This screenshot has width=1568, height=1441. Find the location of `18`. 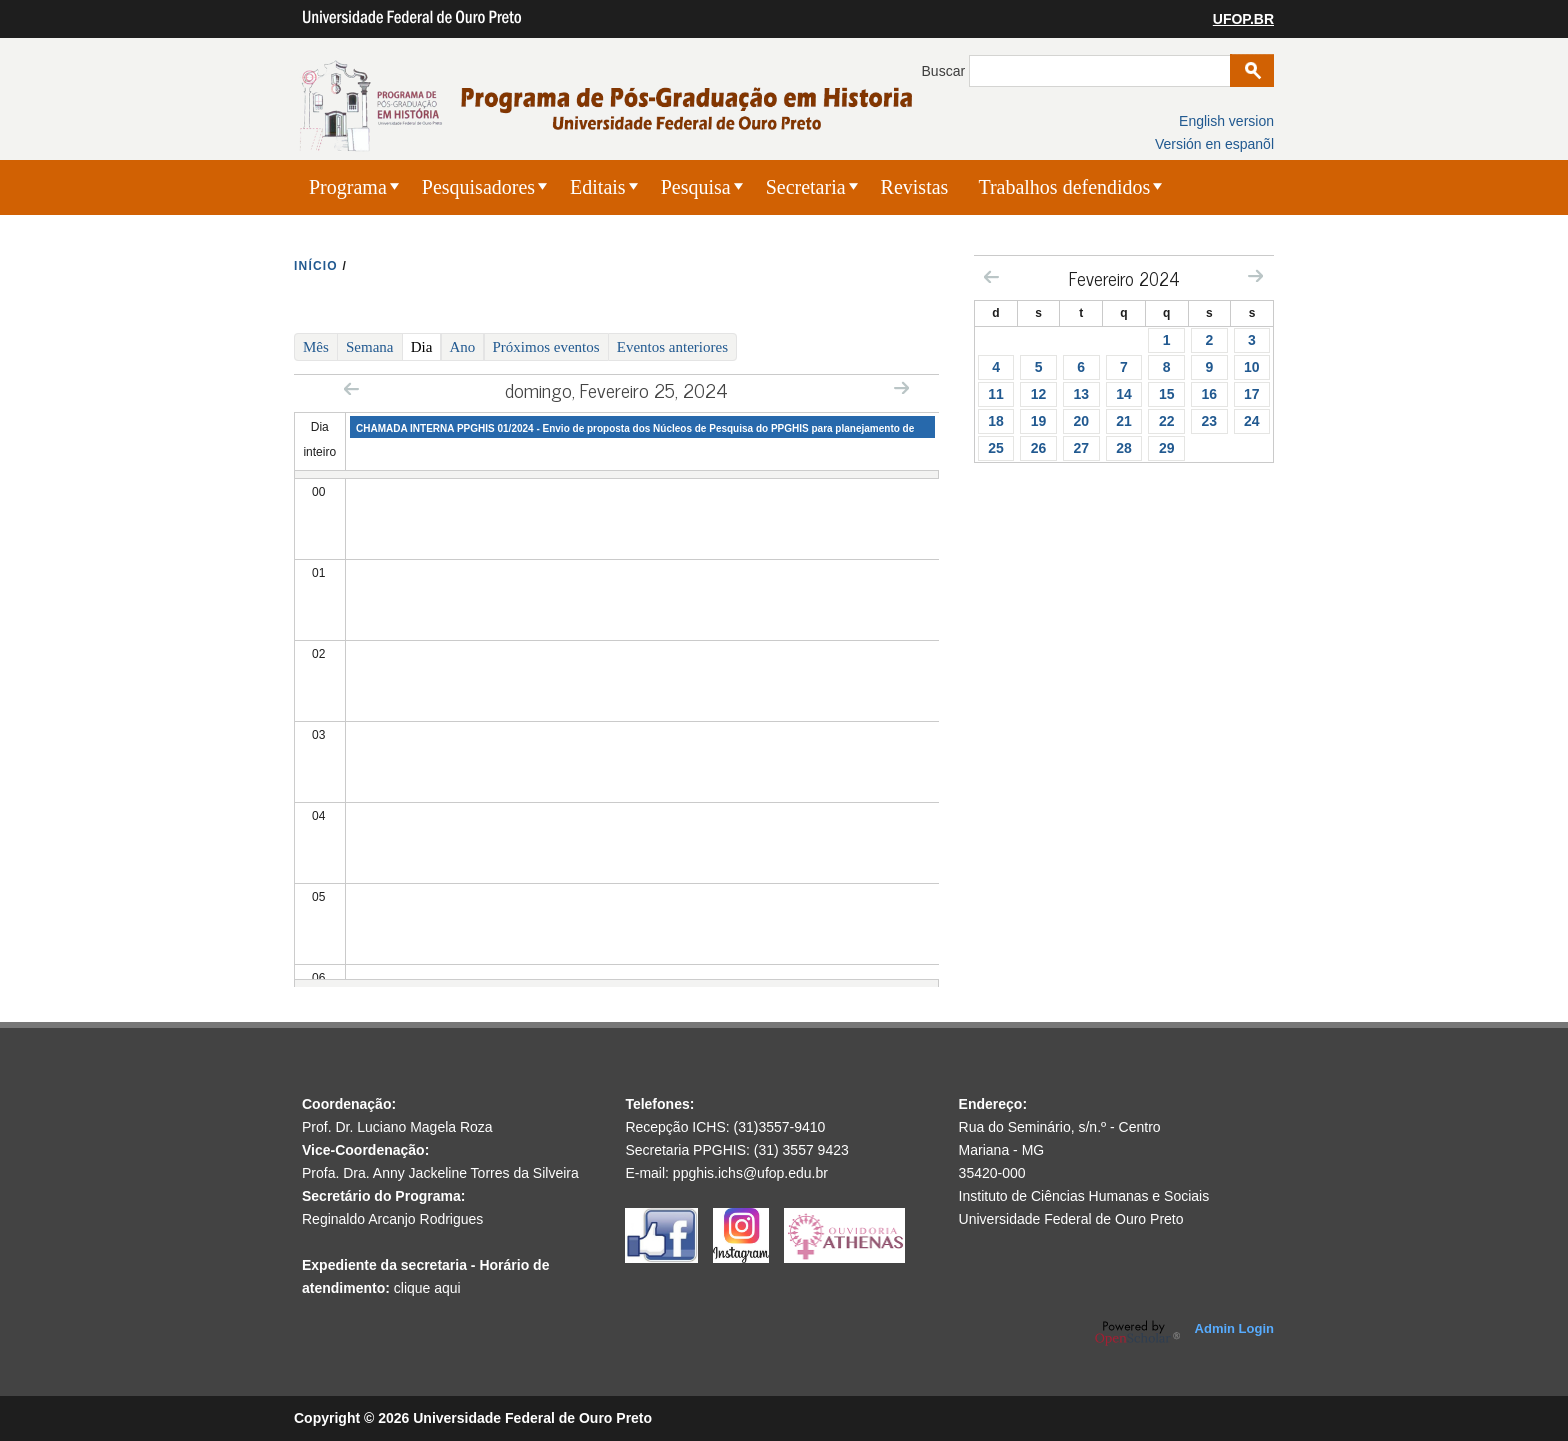

18 is located at coordinates (996, 421).